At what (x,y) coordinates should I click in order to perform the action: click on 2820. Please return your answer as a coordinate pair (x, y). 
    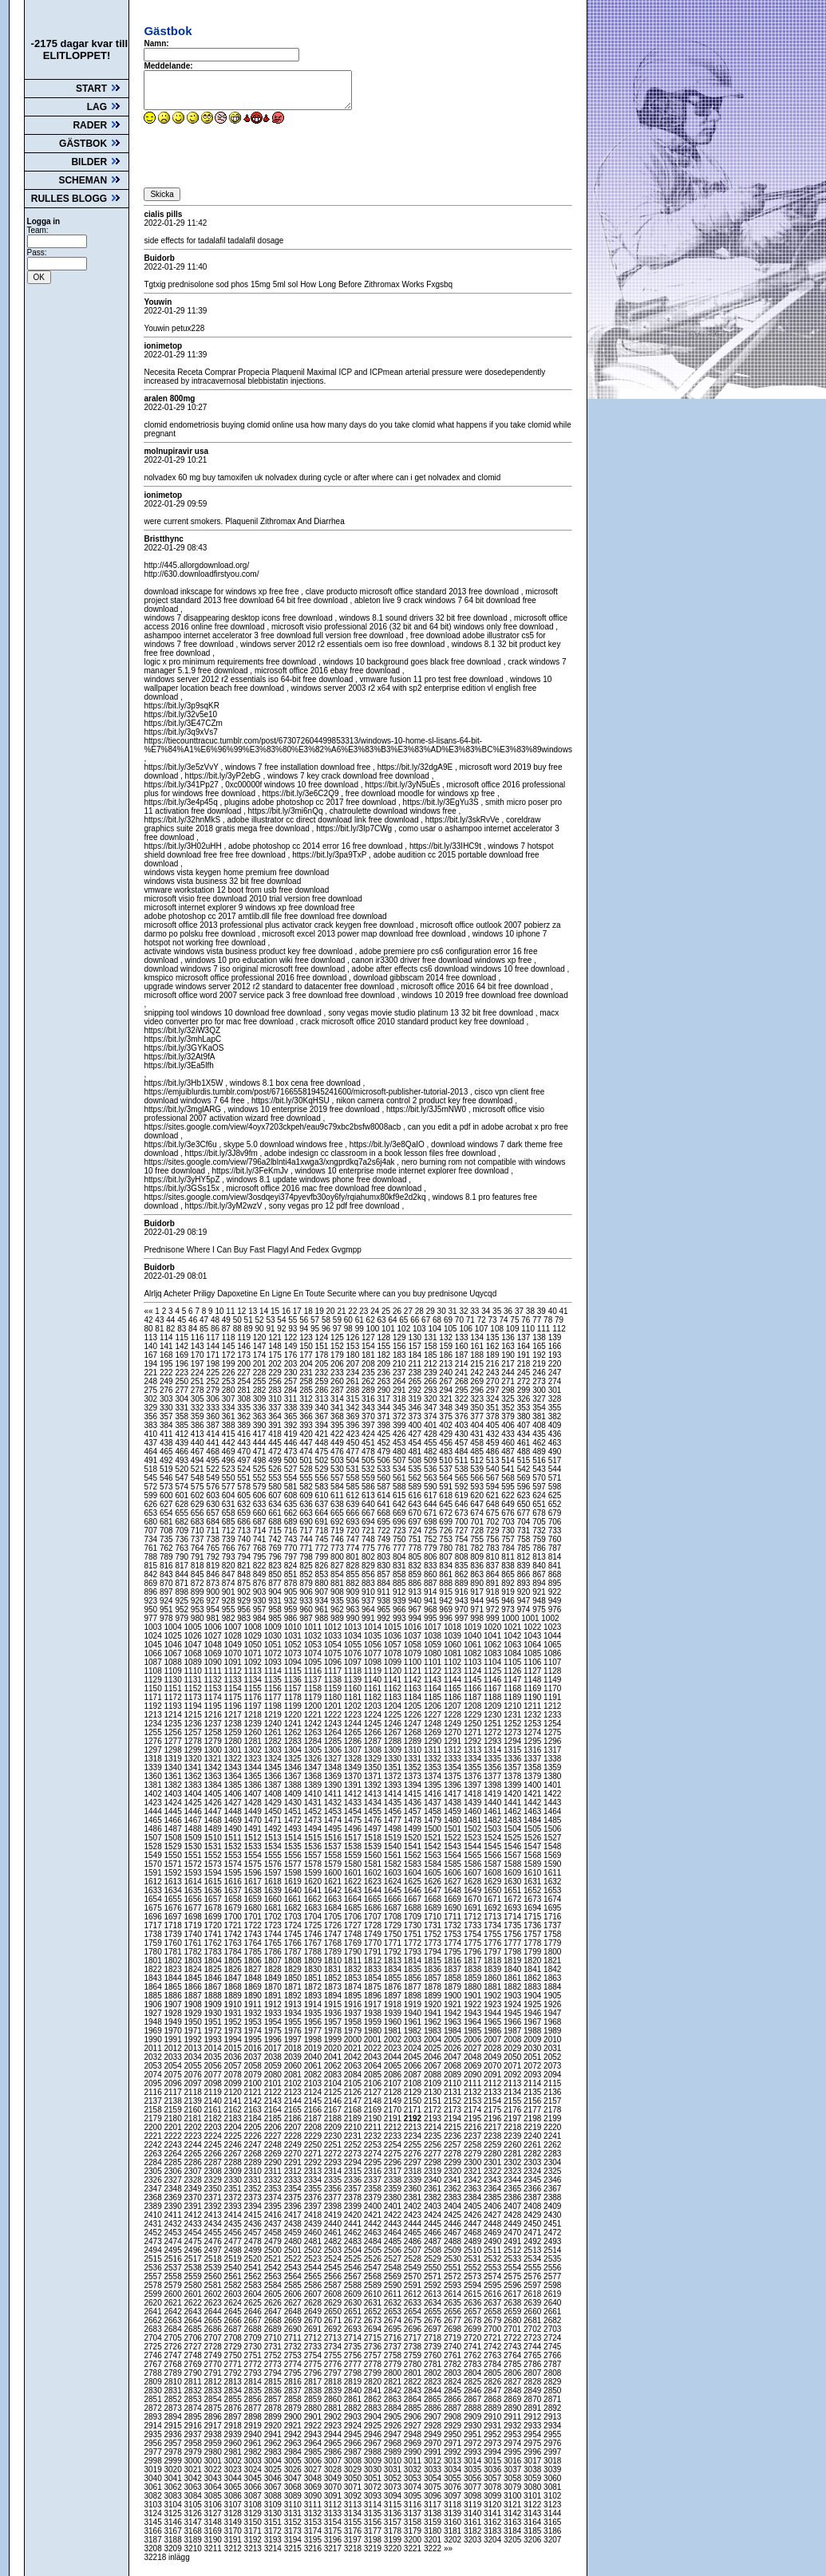
    Looking at the image, I should click on (374, 2381).